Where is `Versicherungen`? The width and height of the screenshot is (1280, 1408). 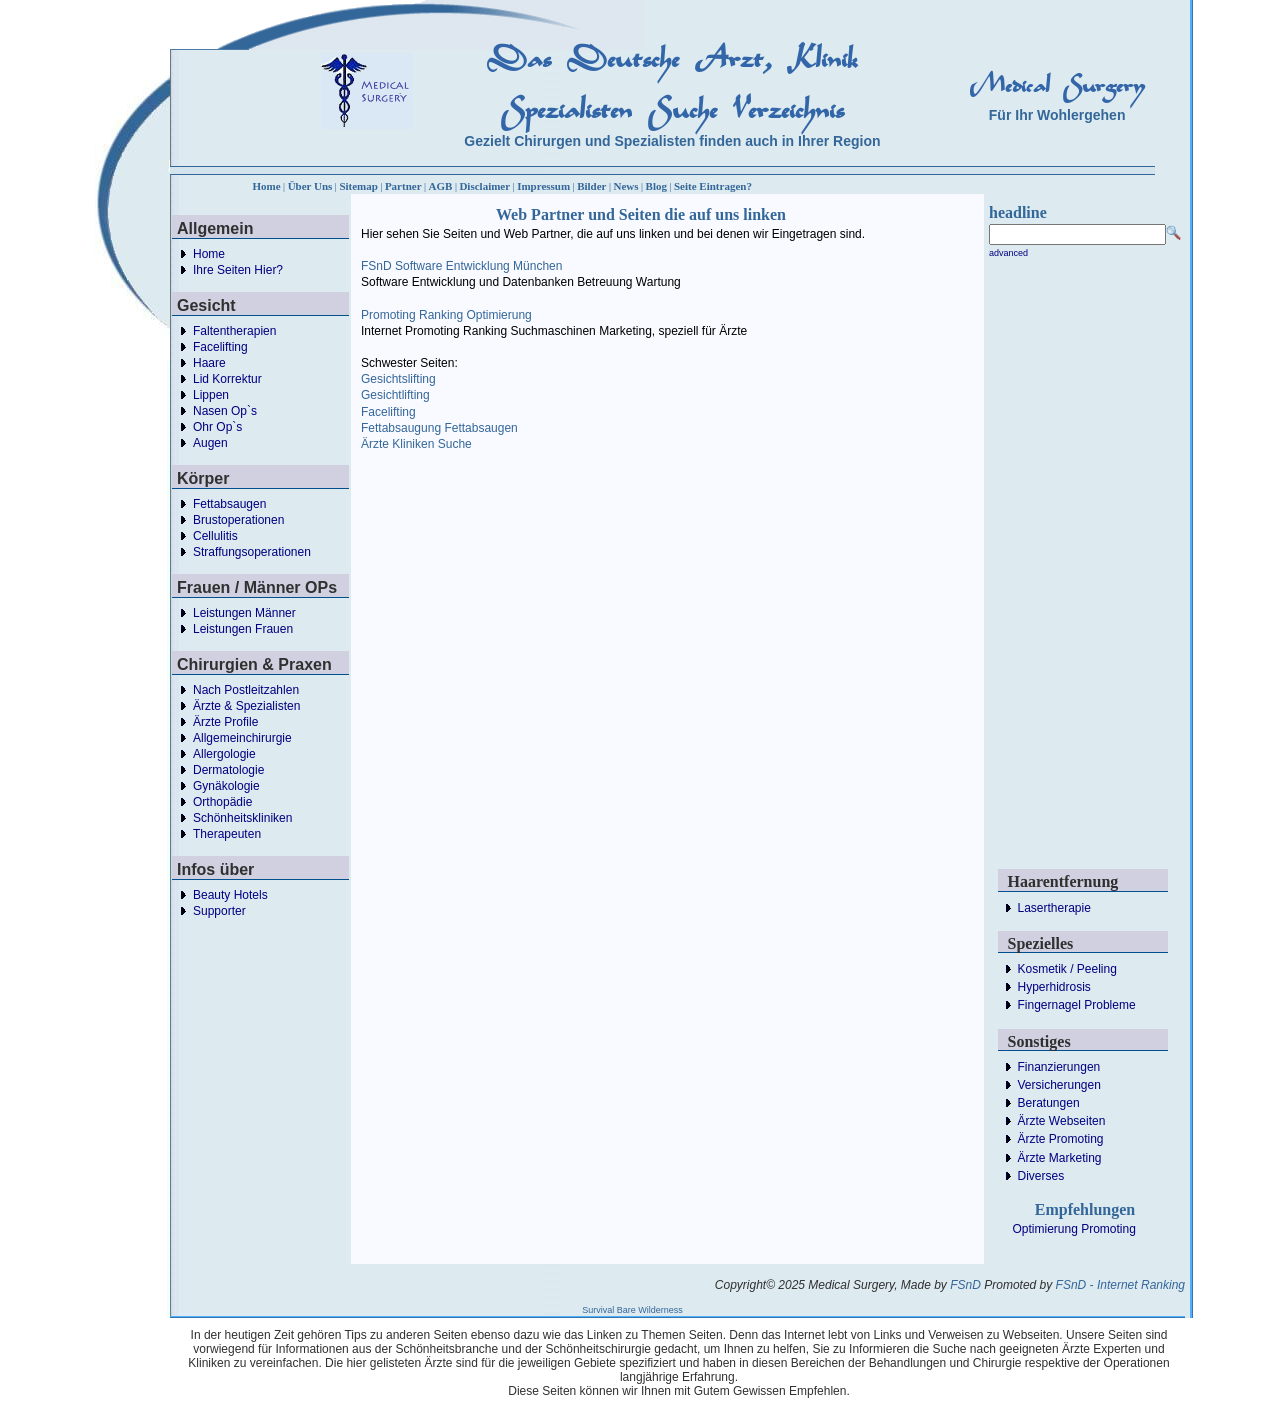 Versicherungen is located at coordinates (1059, 1085).